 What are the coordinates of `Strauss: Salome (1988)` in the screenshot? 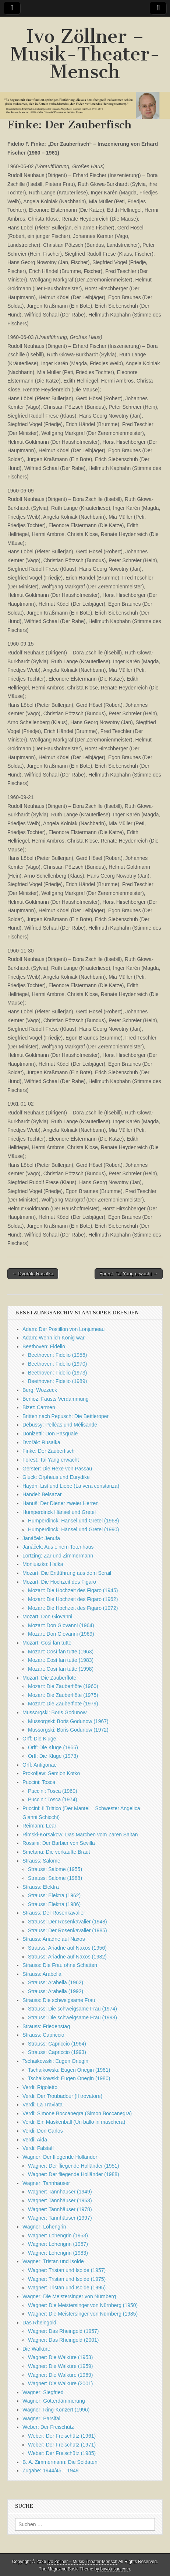 It's located at (55, 1878).